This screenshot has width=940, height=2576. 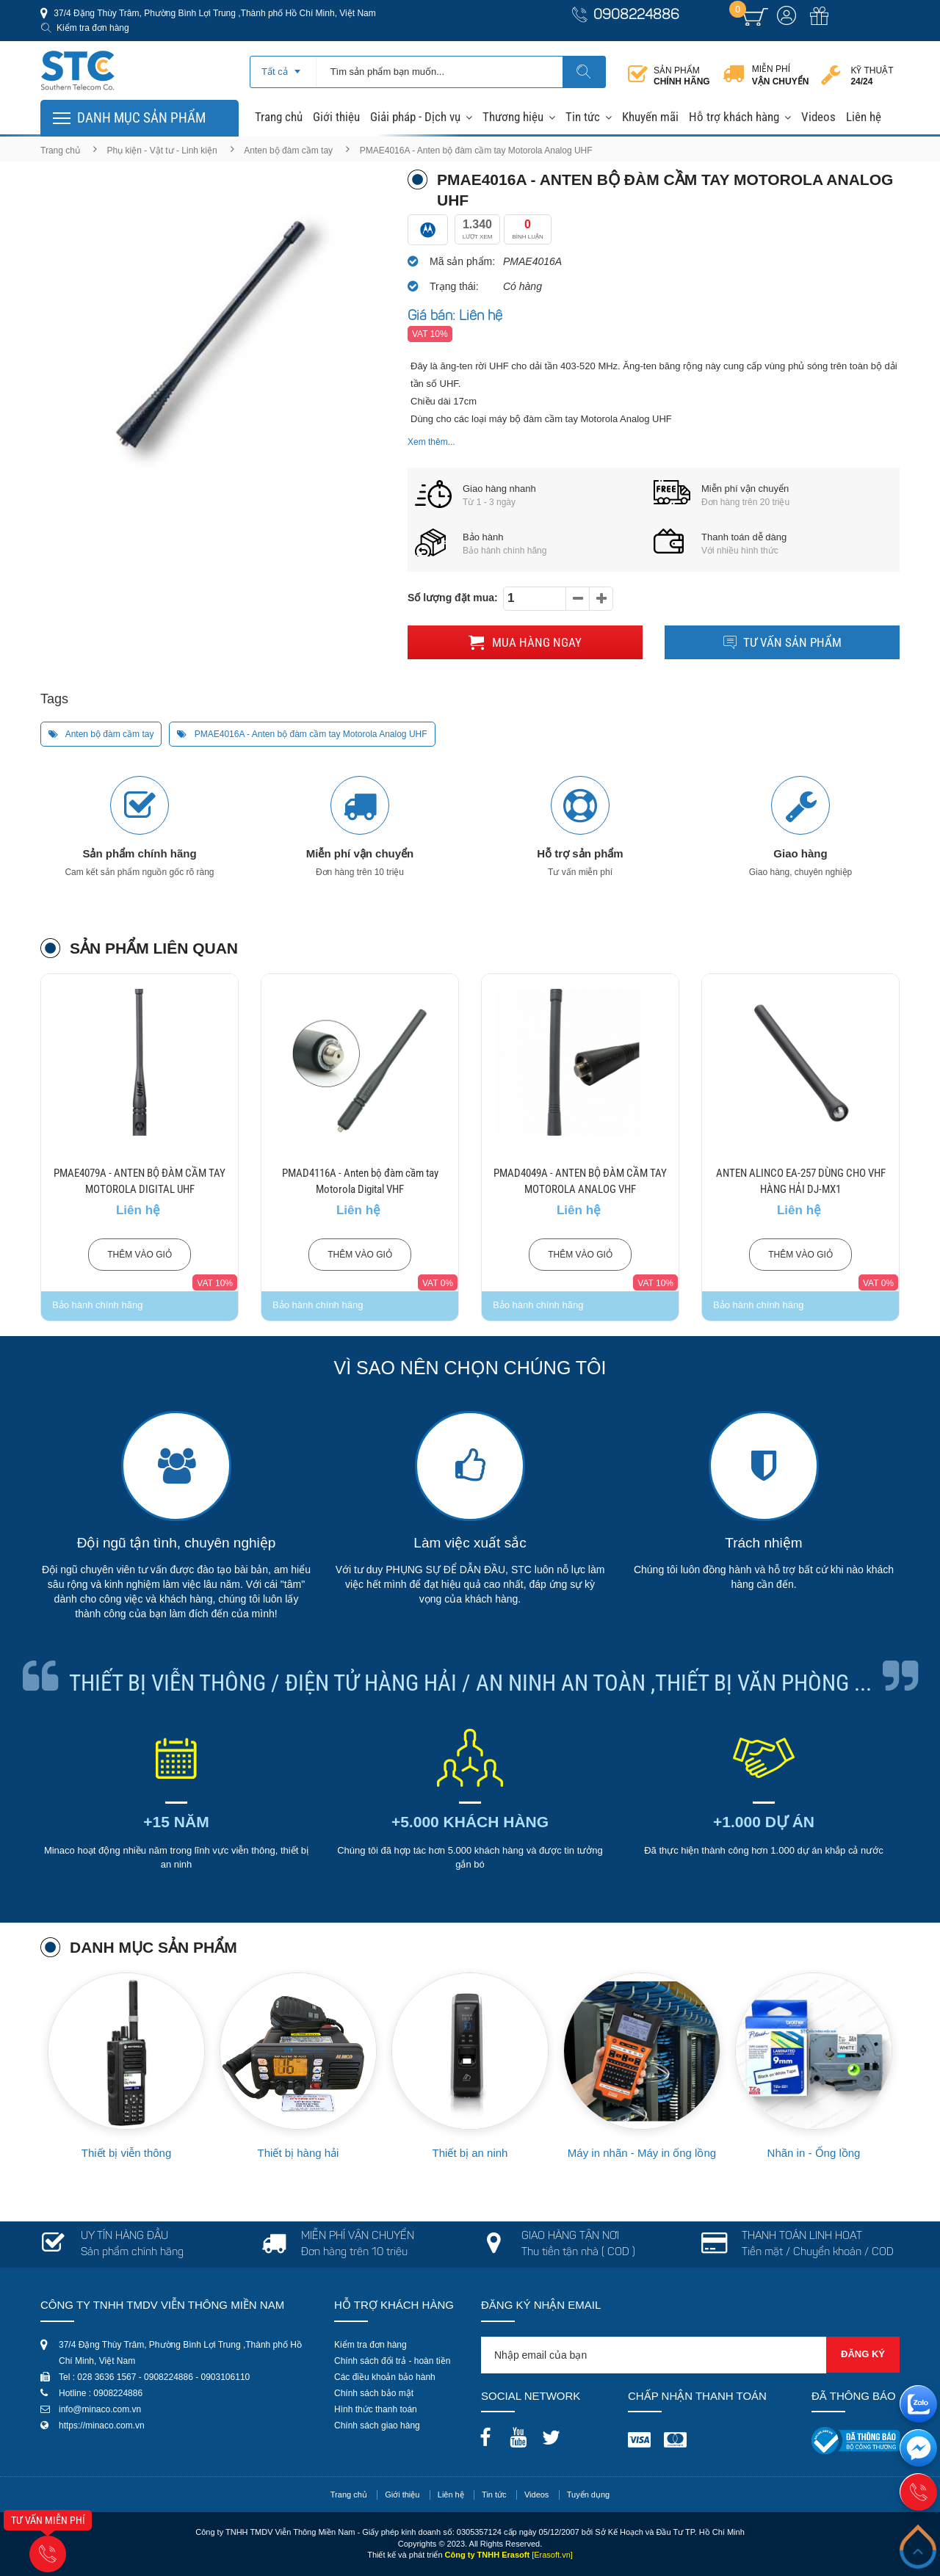 I want to click on [Erasoft.vn], so click(x=552, y=2554).